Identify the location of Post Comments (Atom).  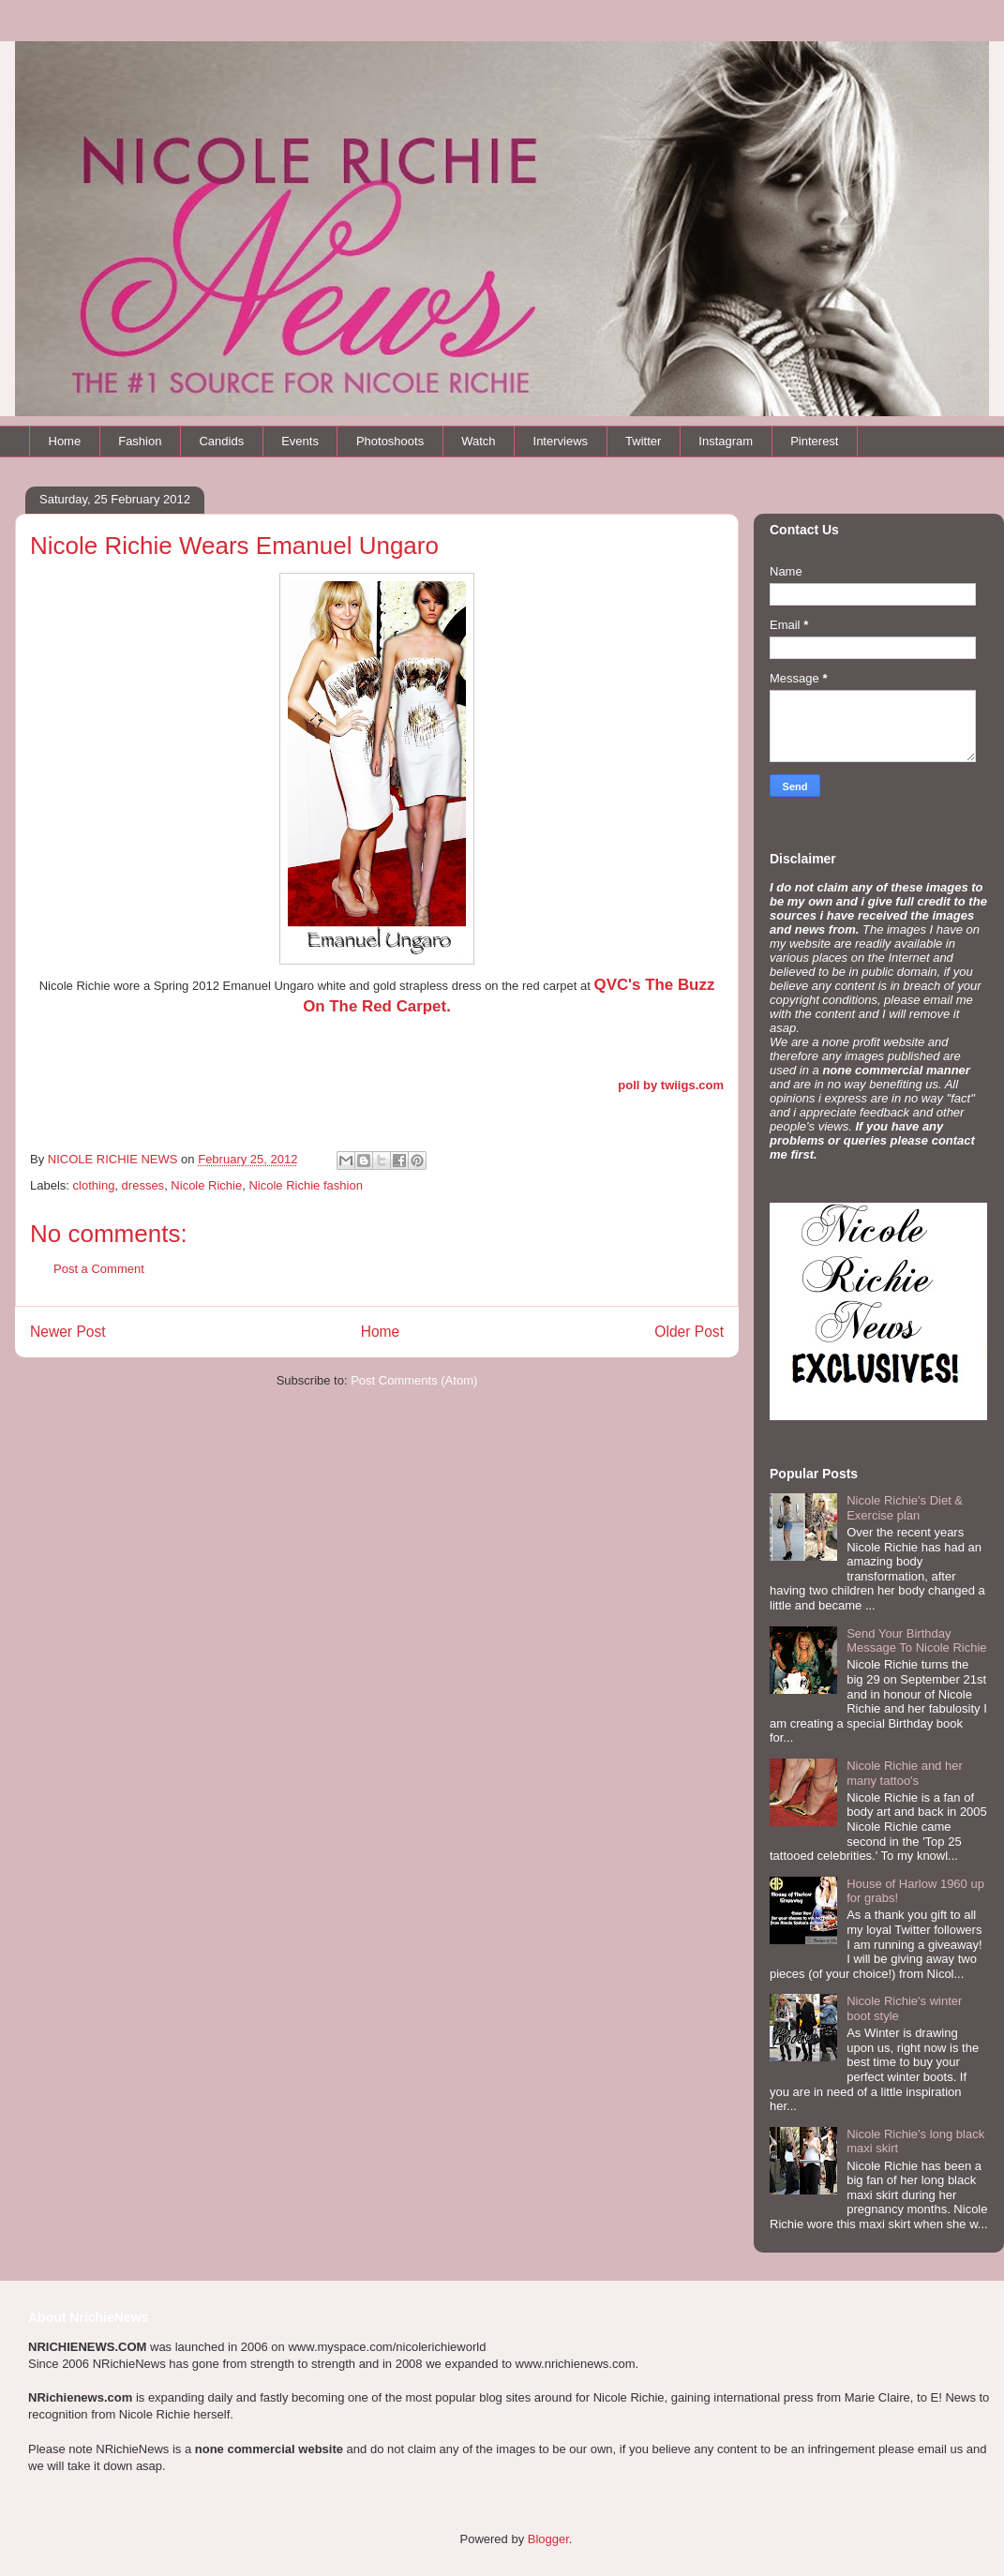
(414, 1380).